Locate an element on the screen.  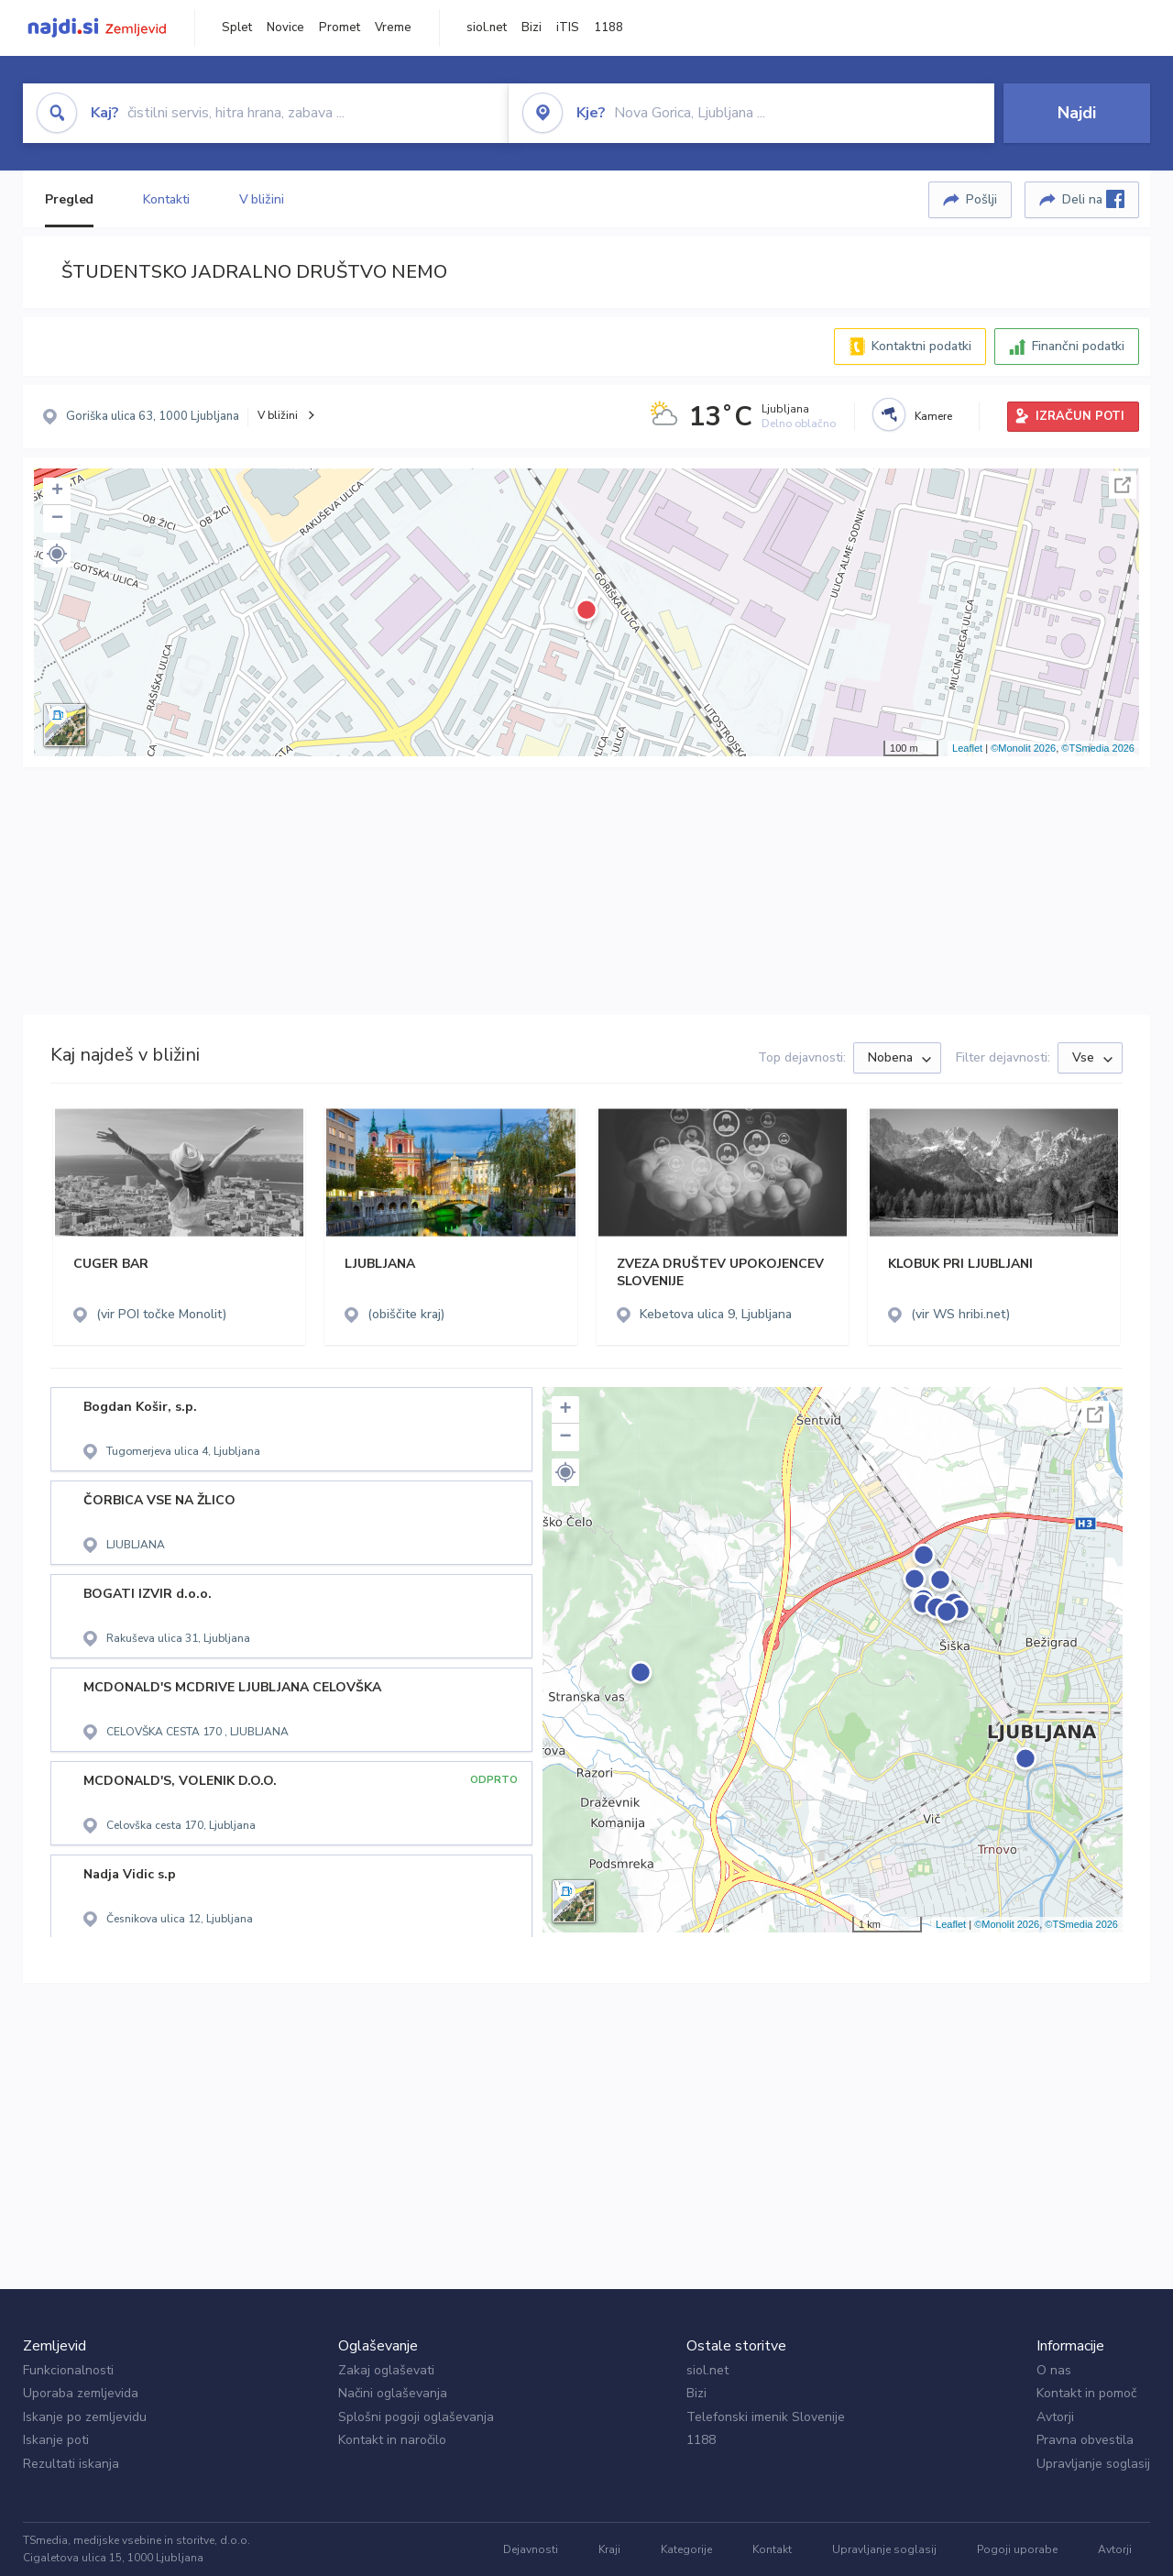
Kategorije is located at coordinates (686, 2549).